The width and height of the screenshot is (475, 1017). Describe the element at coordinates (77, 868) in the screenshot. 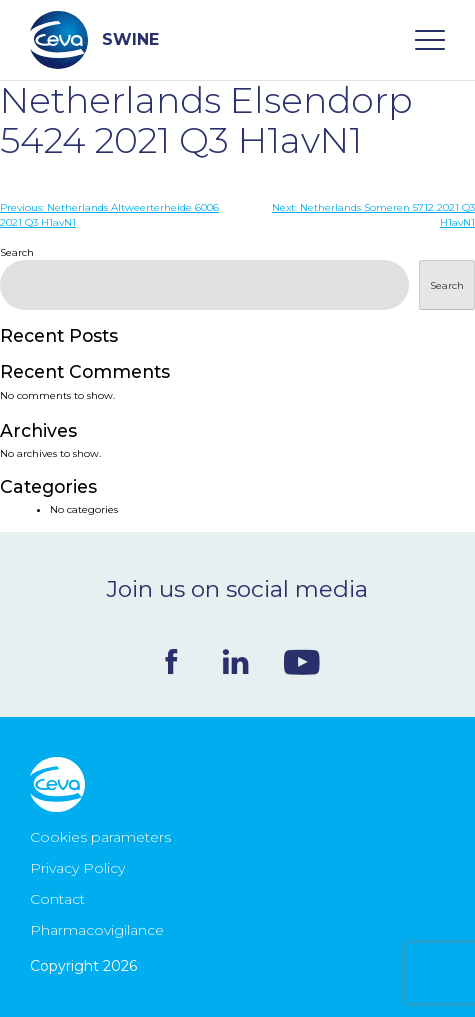

I see `Privacy Policy` at that location.